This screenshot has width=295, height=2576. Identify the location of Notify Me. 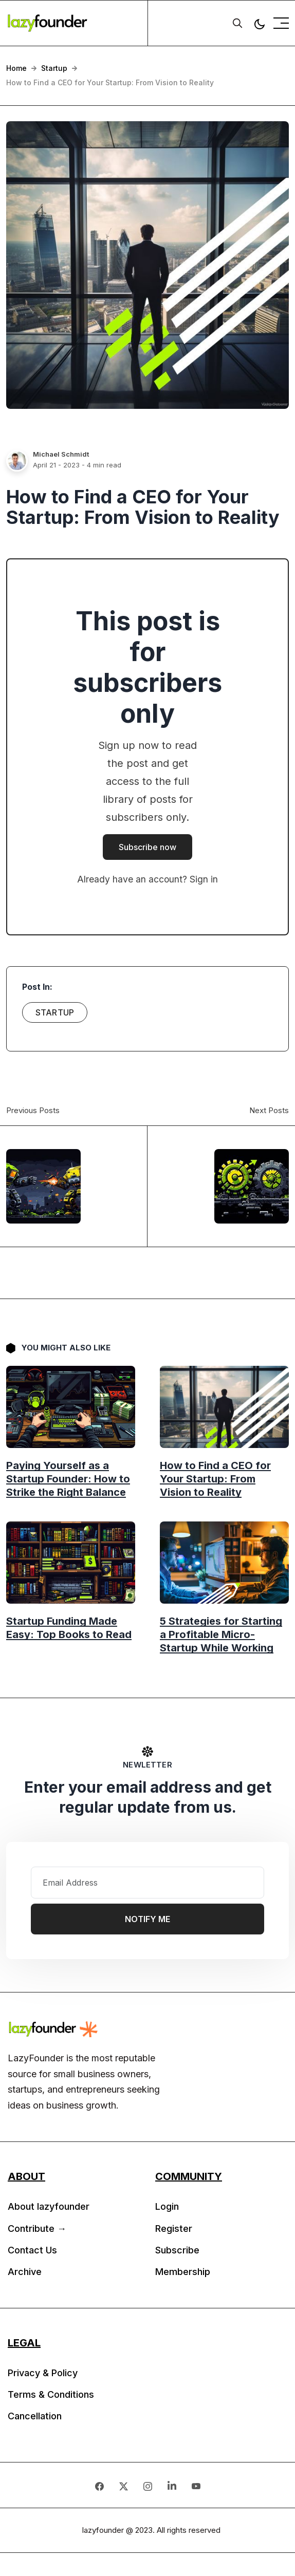
(147, 1919).